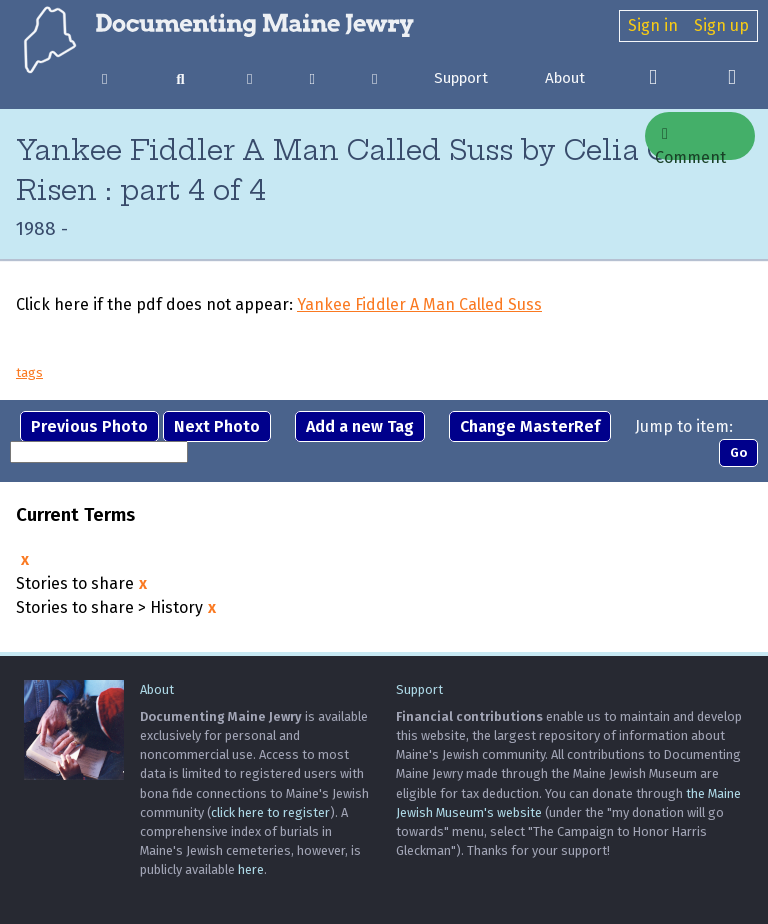 This screenshot has height=924, width=768. What do you see at coordinates (270, 812) in the screenshot?
I see `click here to register` at bounding box center [270, 812].